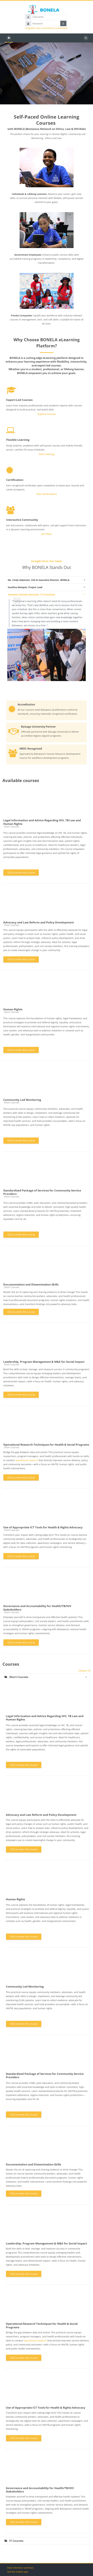 Image resolution: width=93 pixels, height=2576 pixels. Describe the element at coordinates (46, 533) in the screenshot. I see `Join Now` at that location.